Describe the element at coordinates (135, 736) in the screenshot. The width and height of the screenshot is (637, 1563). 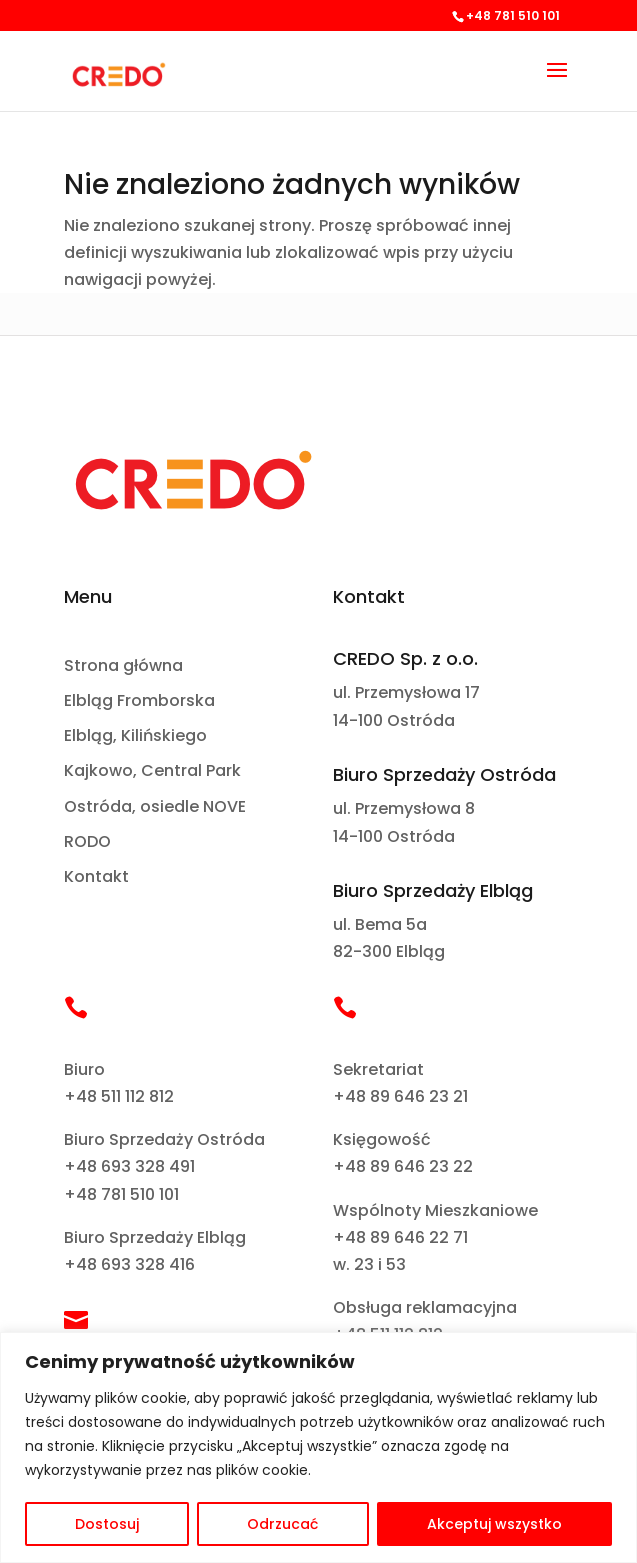
I see `Elbląg, Kilińskiego` at that location.